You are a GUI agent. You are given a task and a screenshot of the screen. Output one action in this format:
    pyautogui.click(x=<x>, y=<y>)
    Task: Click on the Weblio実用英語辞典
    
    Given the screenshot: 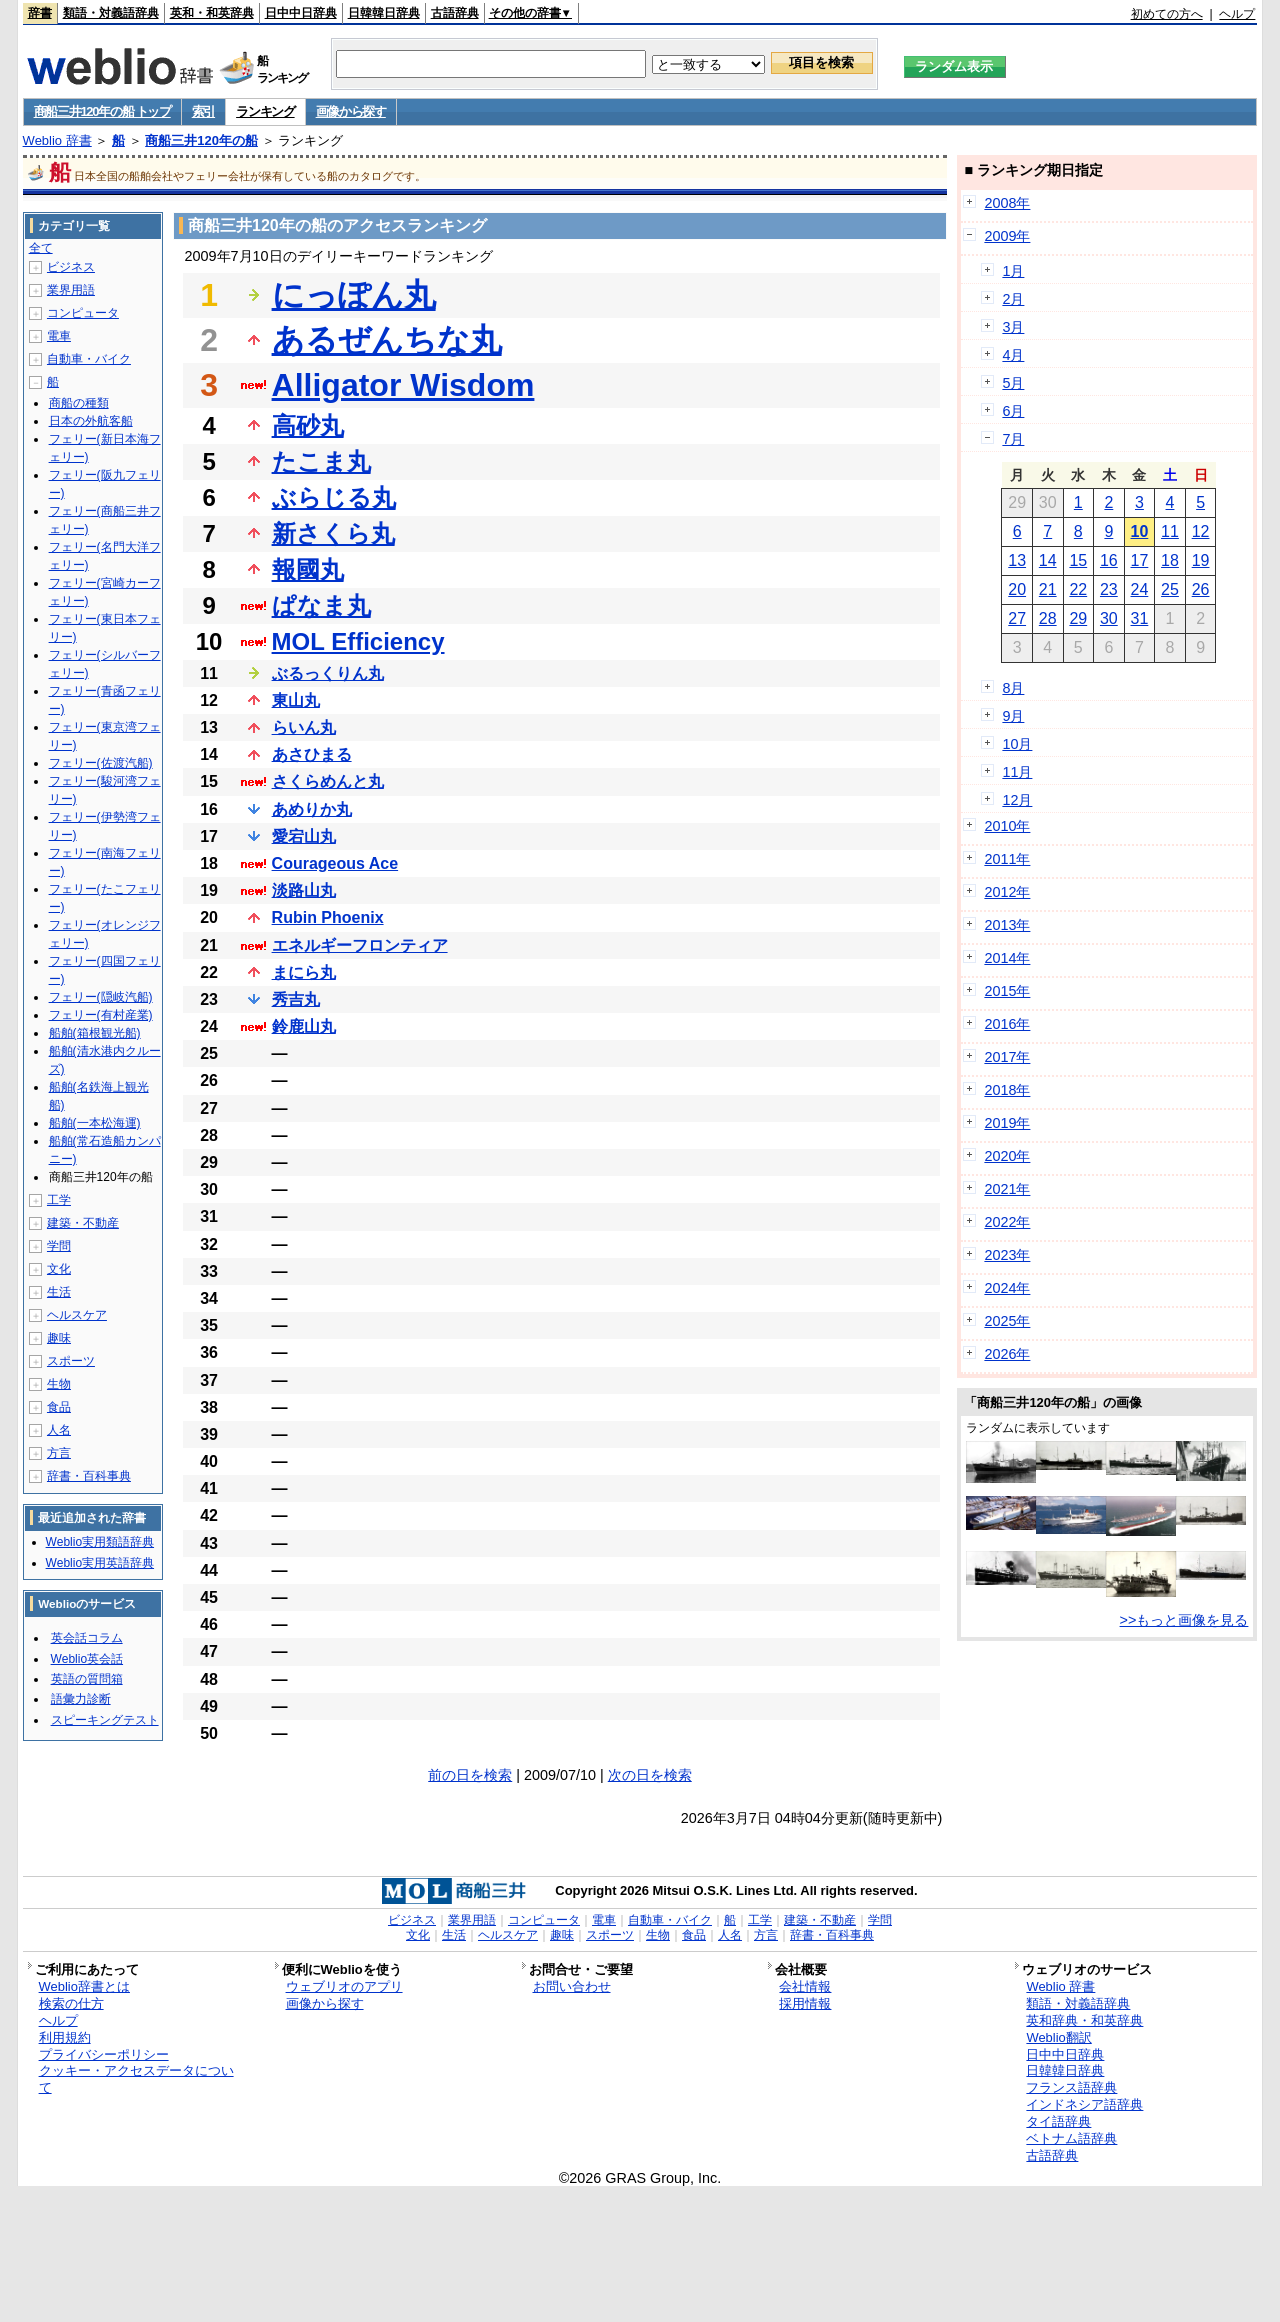 What is the action you would take?
    pyautogui.click(x=100, y=1563)
    